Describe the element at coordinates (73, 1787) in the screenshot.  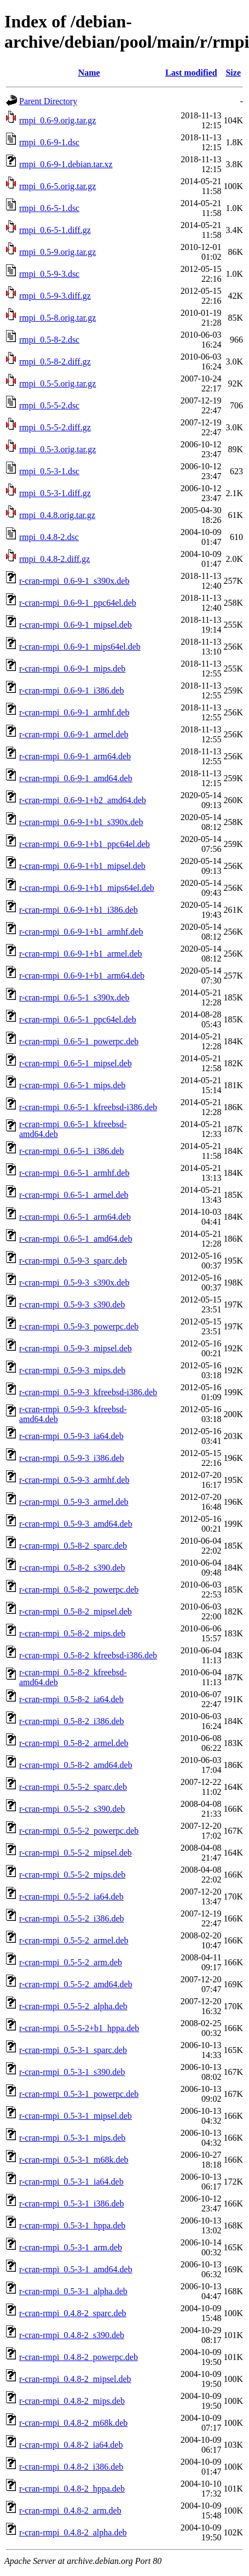
I see `r-cran-rmpi_0.5-5-2_sparc.deb` at that location.